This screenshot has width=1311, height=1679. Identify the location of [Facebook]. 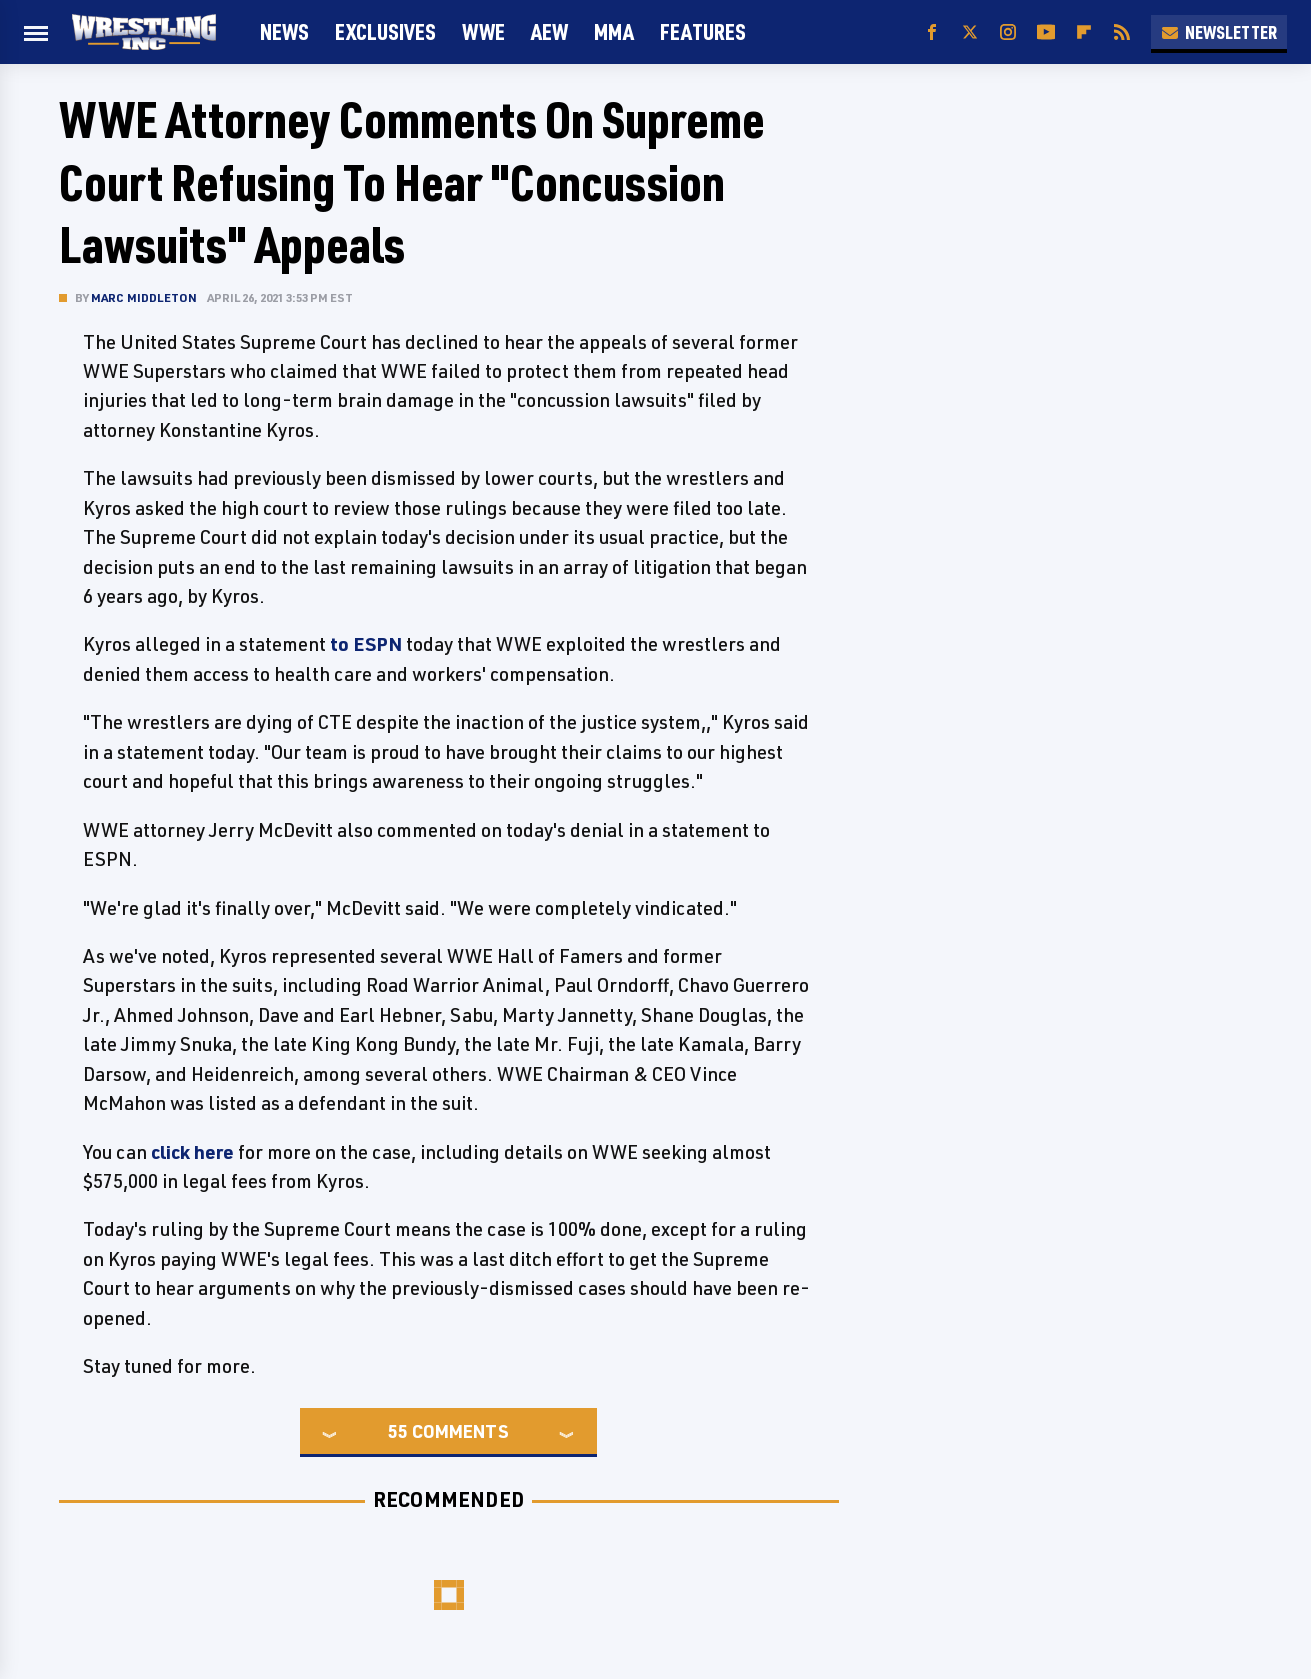
(932, 32).